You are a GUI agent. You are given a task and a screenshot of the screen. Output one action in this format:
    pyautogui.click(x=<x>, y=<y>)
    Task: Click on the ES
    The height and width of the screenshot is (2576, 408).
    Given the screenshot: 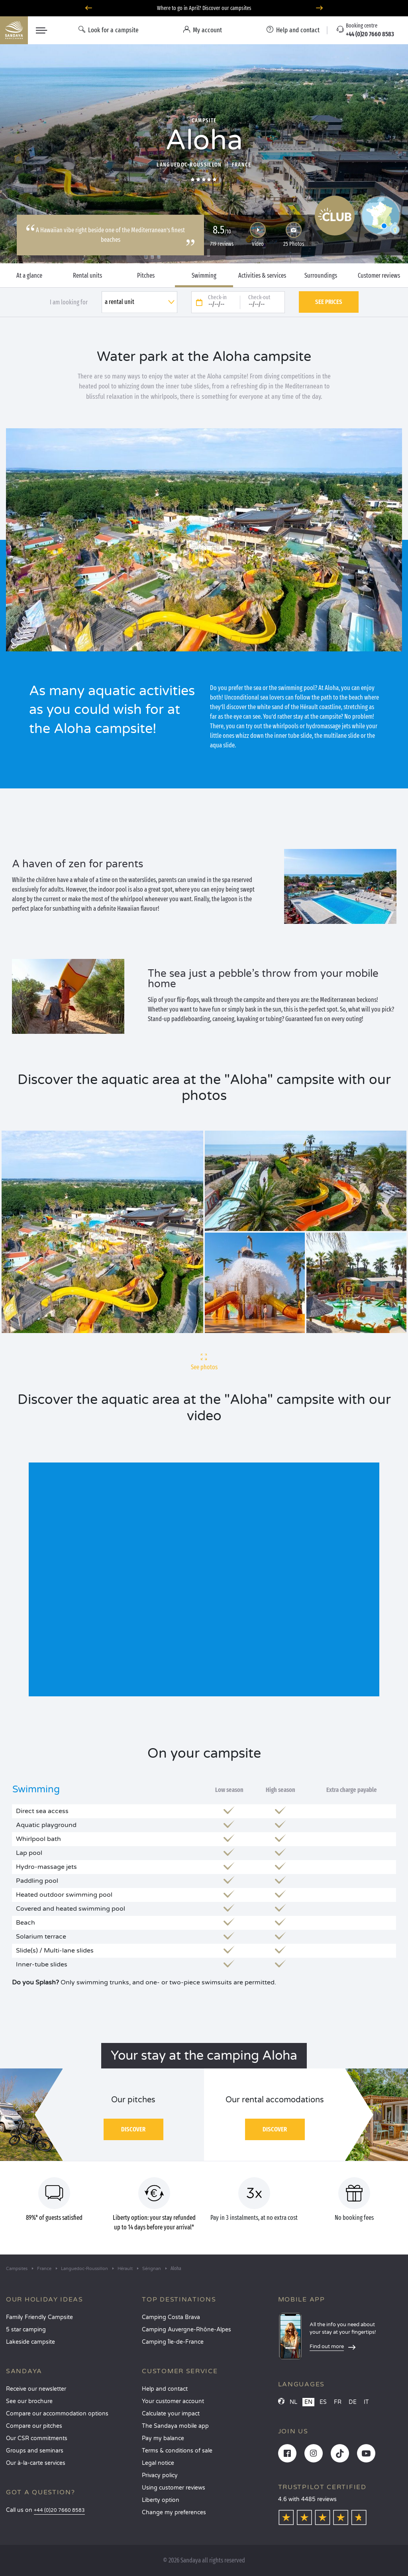 What is the action you would take?
    pyautogui.click(x=323, y=2402)
    